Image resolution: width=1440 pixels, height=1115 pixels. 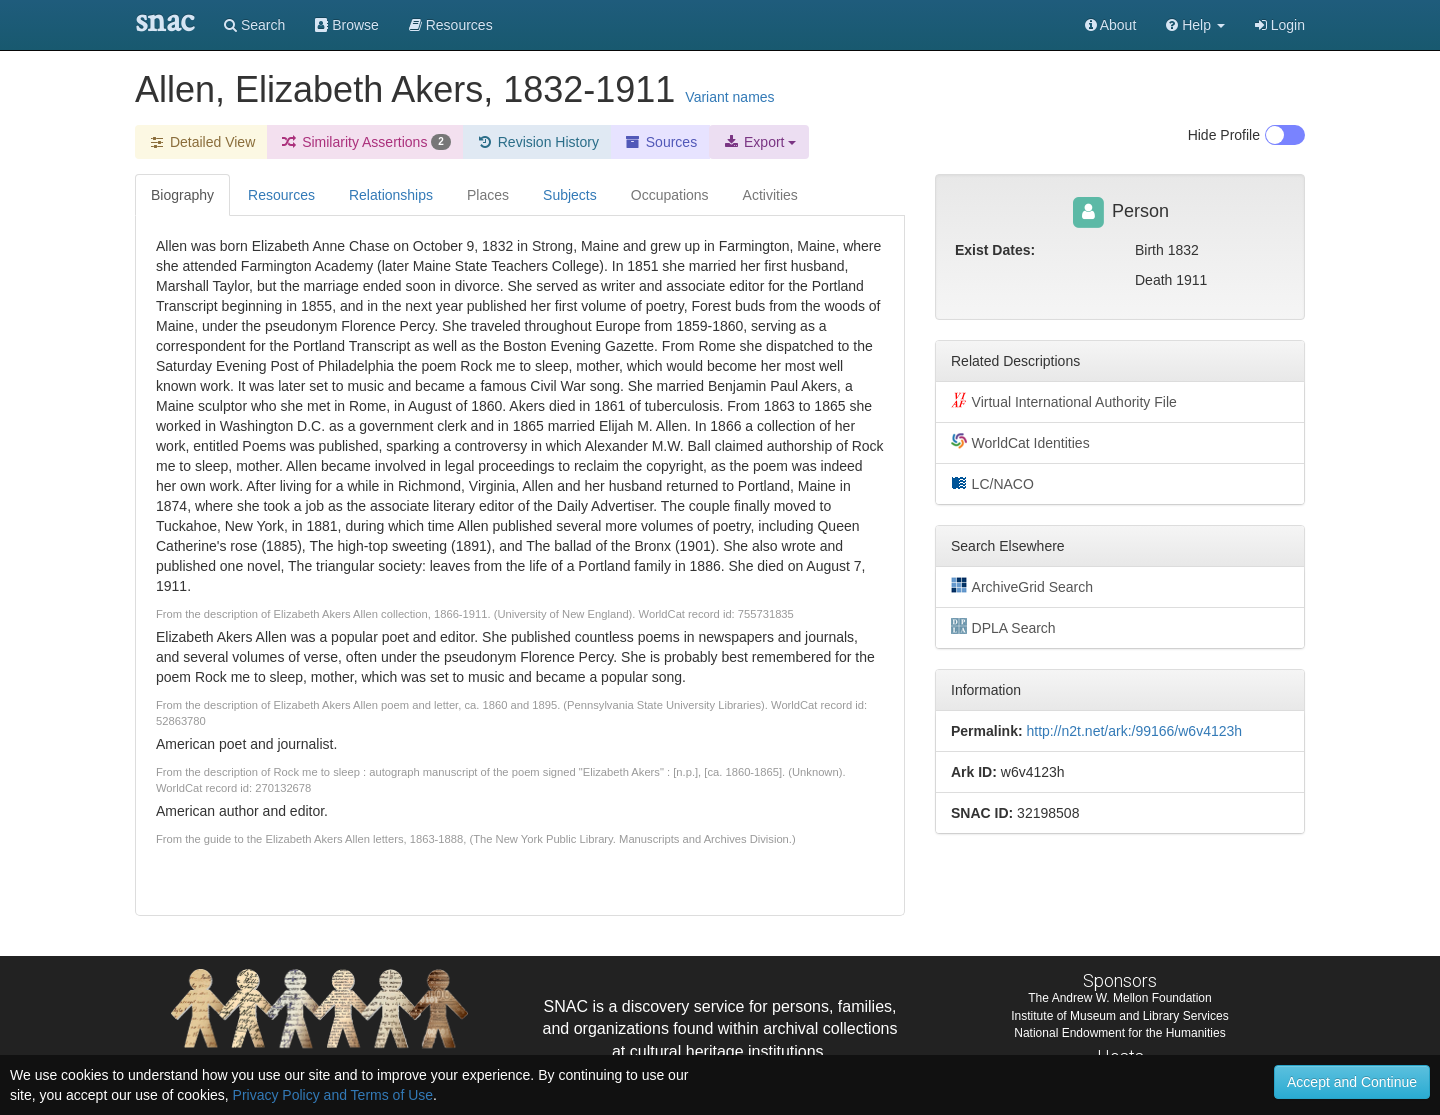 What do you see at coordinates (570, 195) in the screenshot?
I see `Subjects [tab]` at bounding box center [570, 195].